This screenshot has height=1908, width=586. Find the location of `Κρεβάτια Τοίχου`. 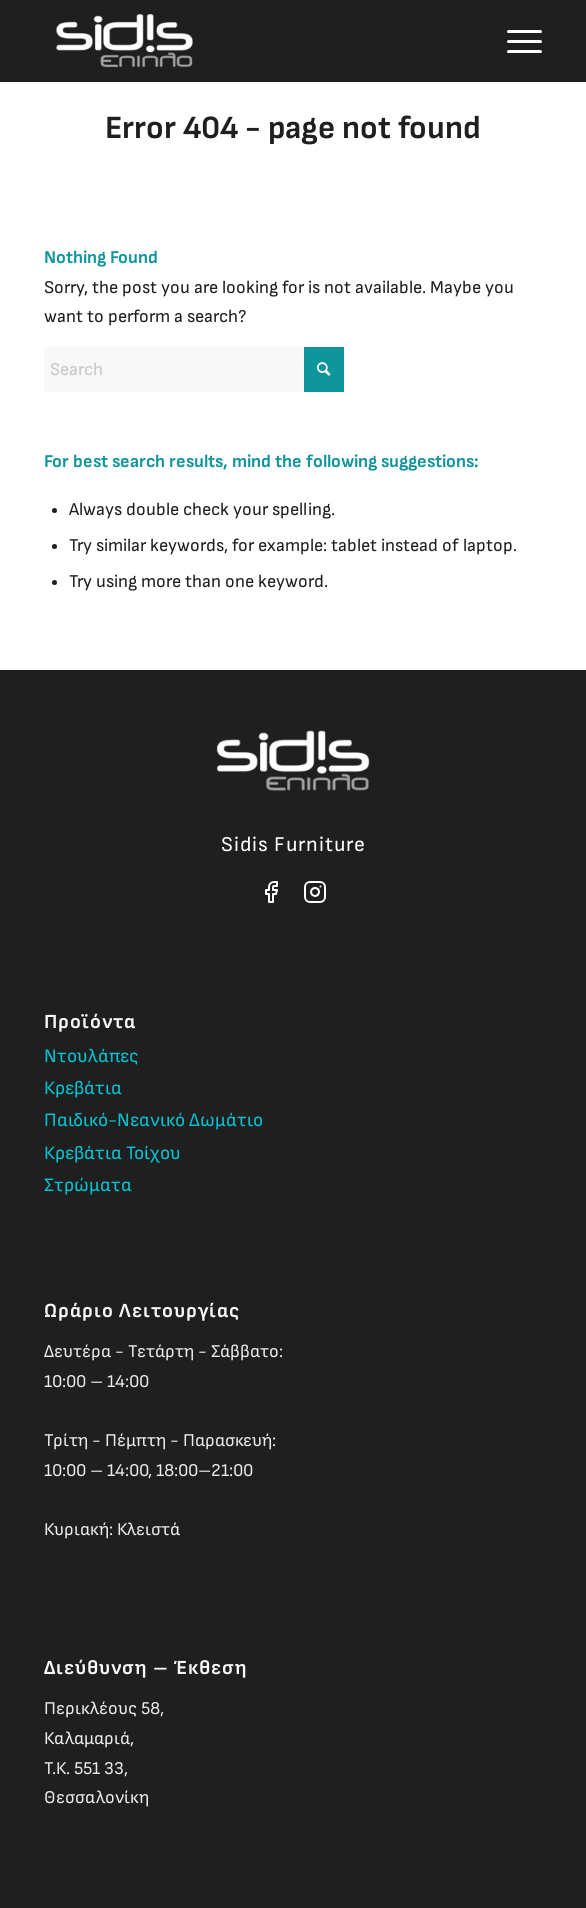

Κρεβάτια Τοίχου is located at coordinates (112, 1153).